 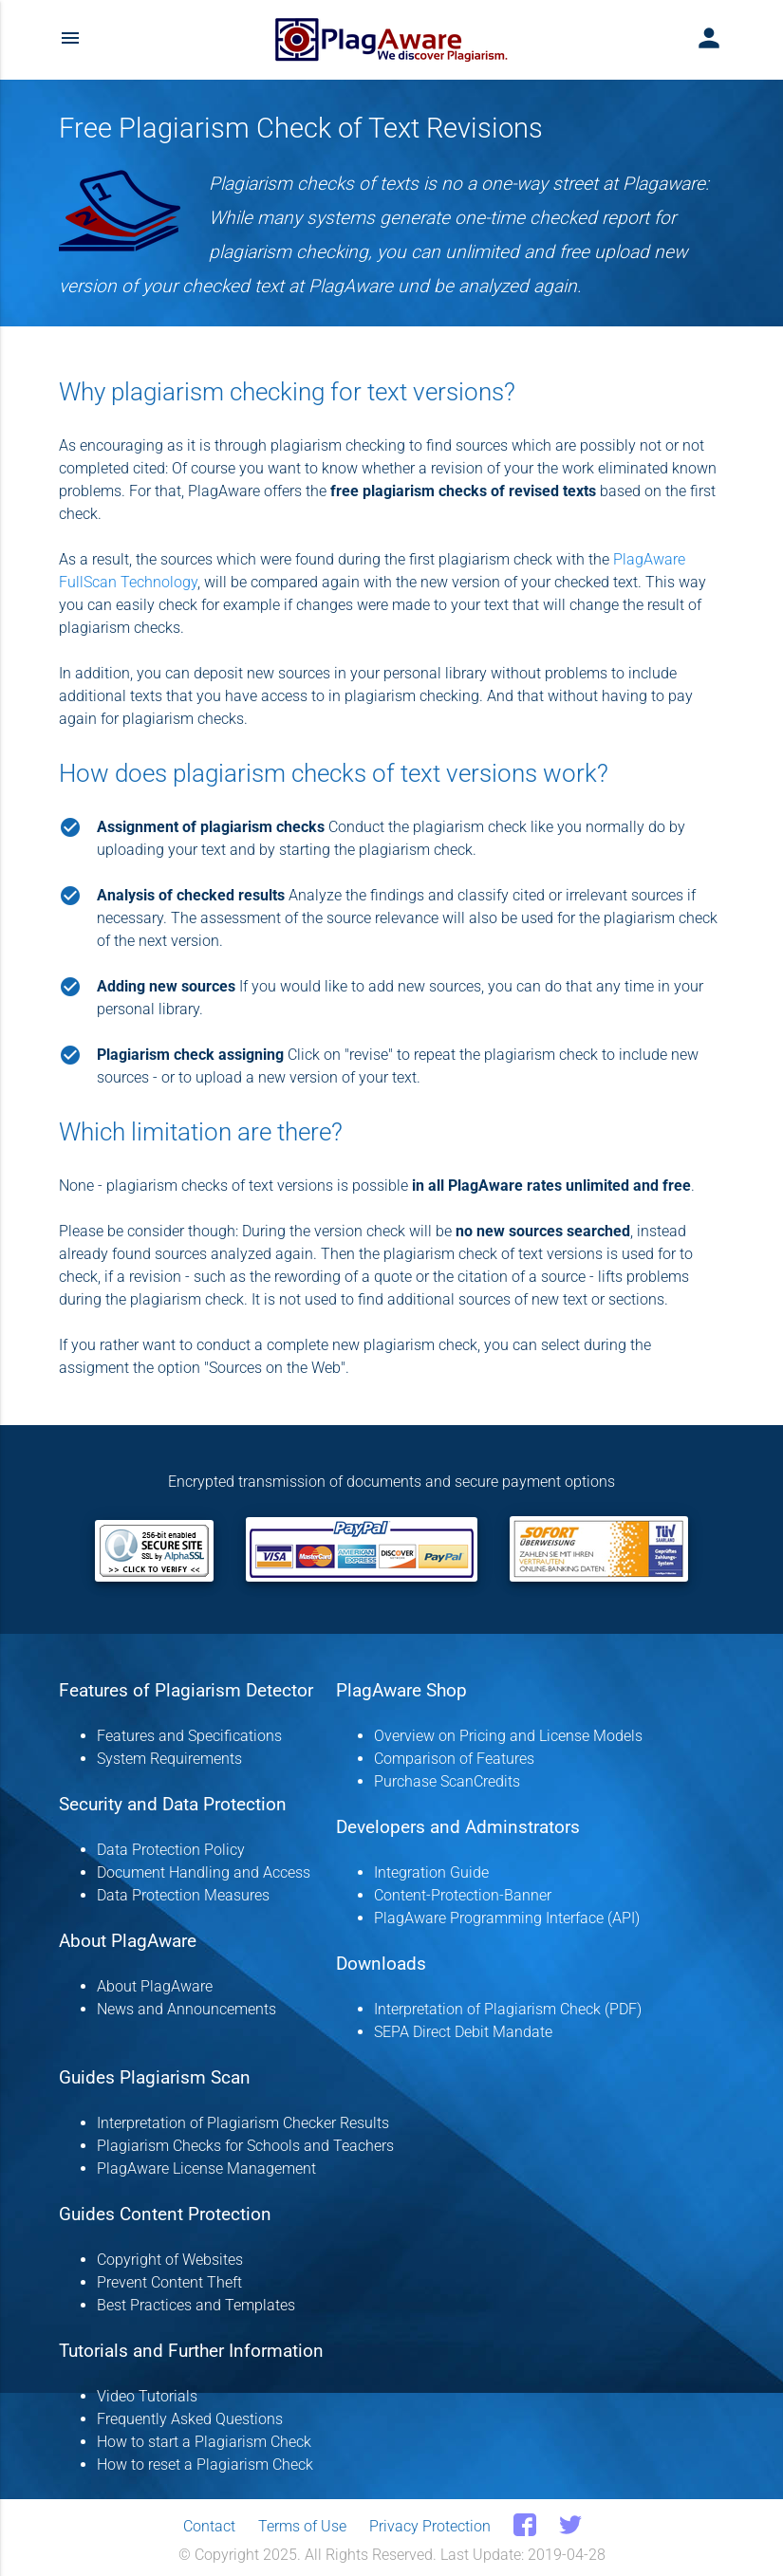 What do you see at coordinates (508, 2009) in the screenshot?
I see `Interpretation of Plagiarism Check (PDF)` at bounding box center [508, 2009].